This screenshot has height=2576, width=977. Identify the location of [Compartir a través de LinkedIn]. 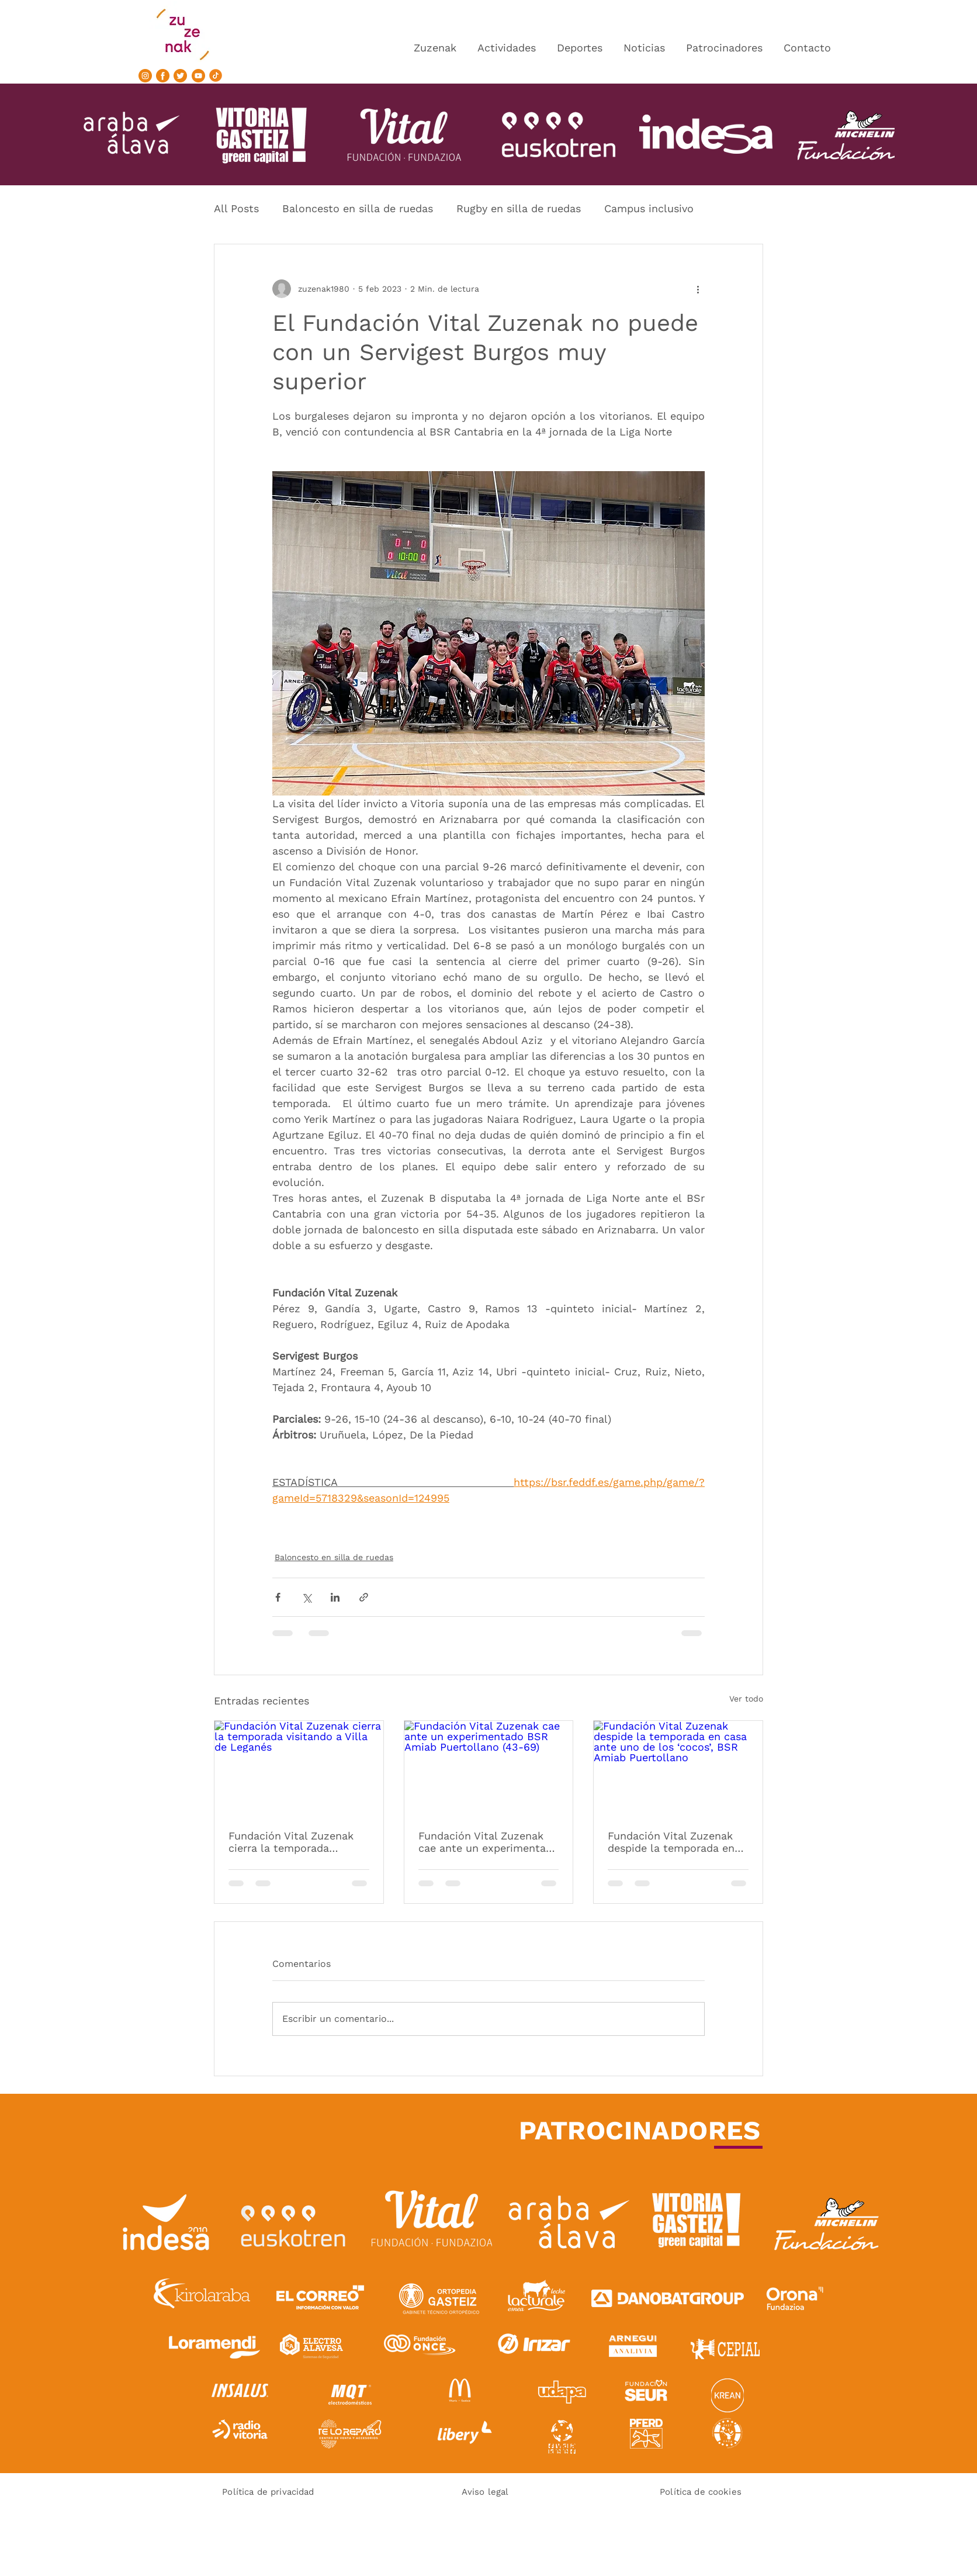
(335, 1597).